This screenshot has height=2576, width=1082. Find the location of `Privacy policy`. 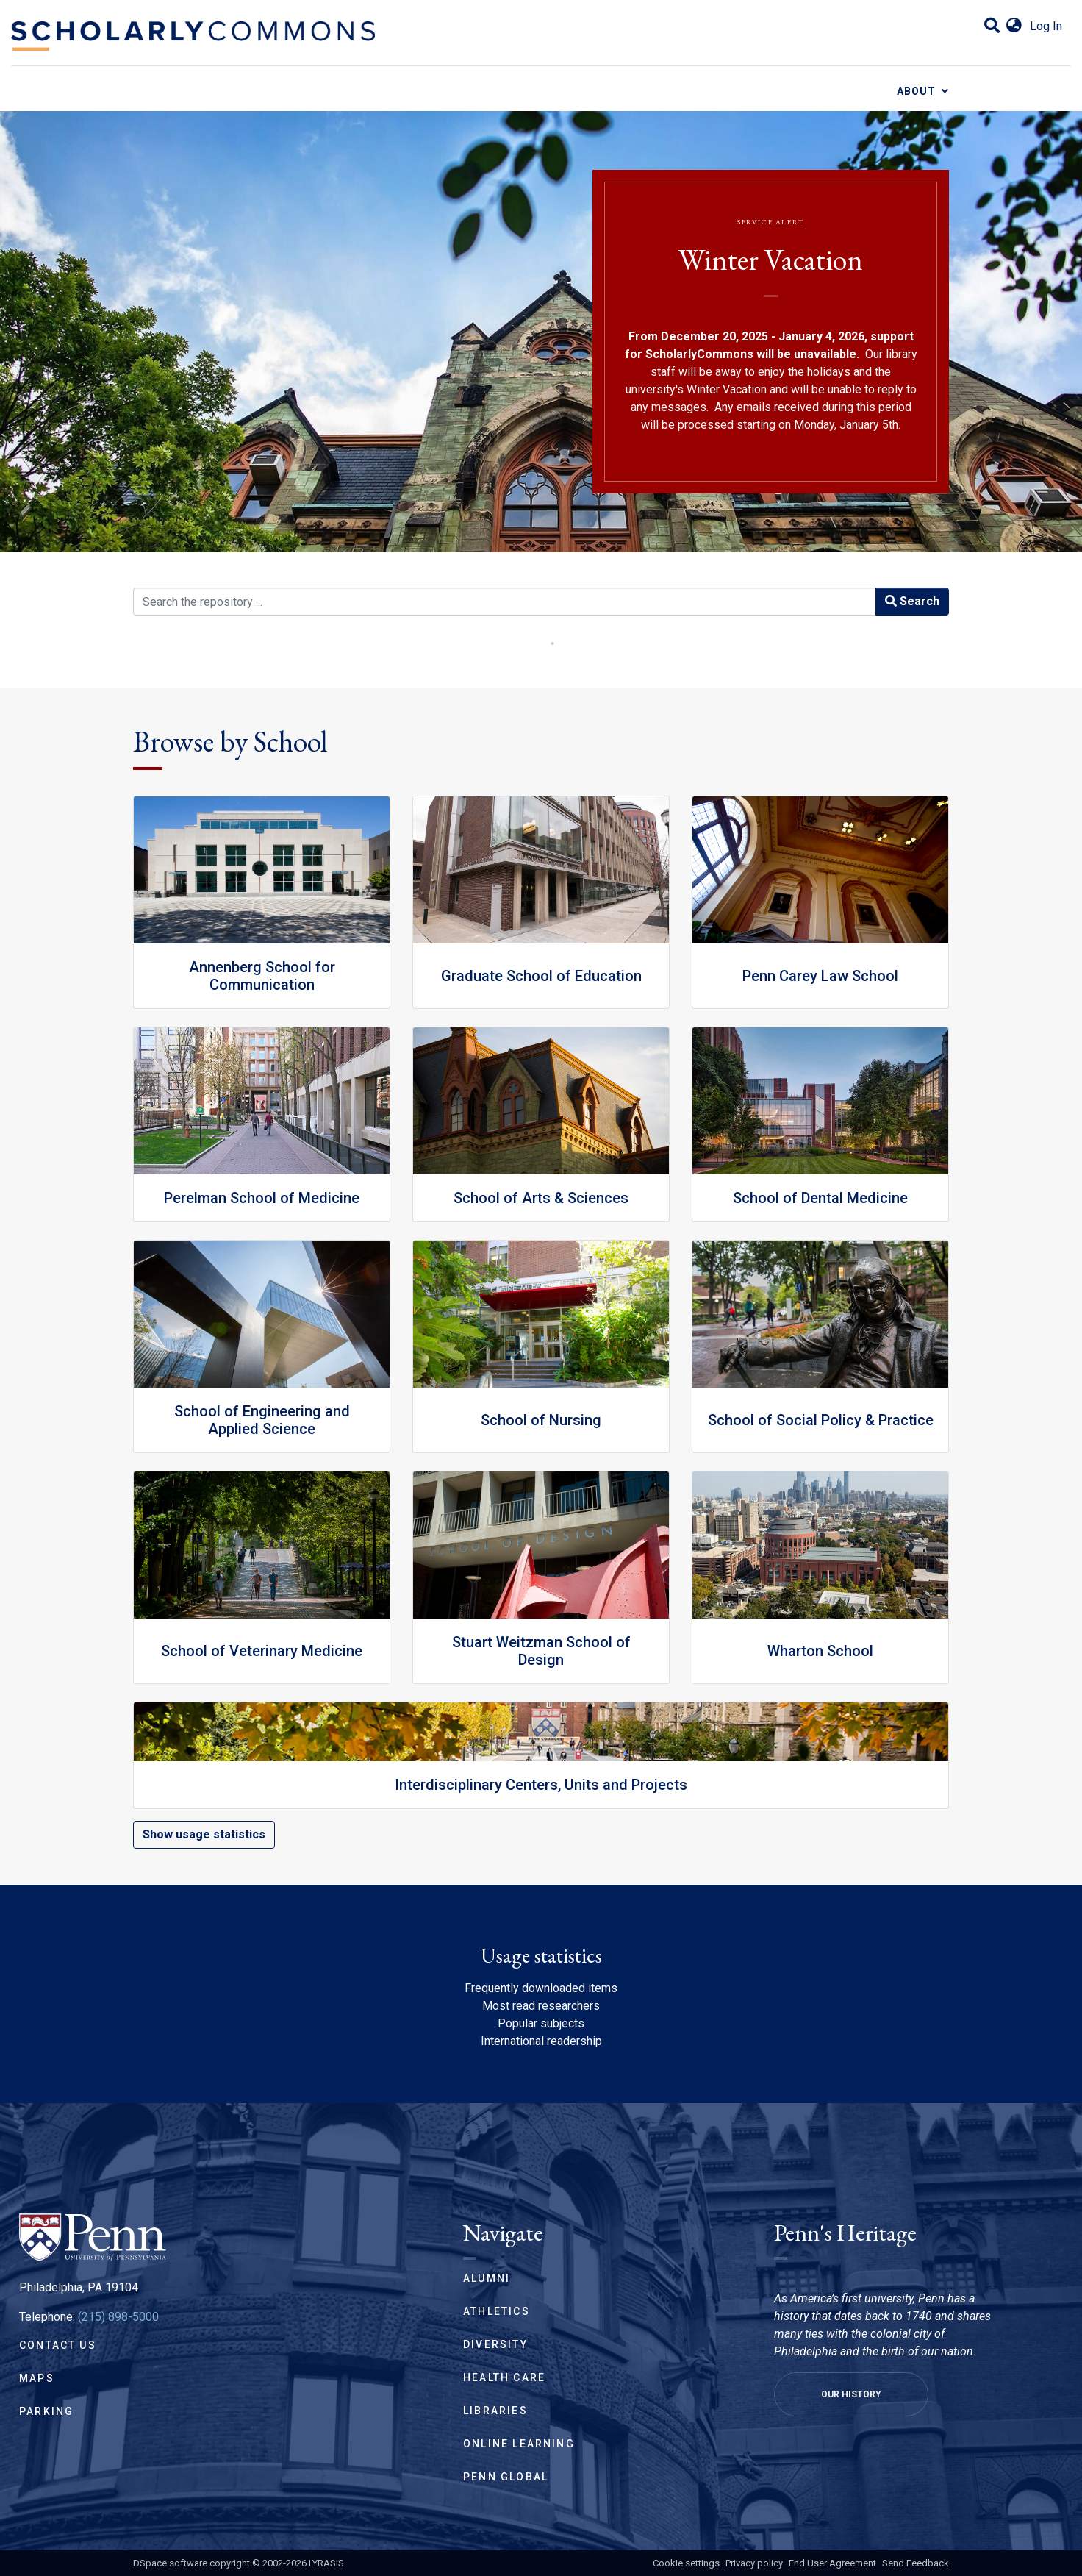

Privacy policy is located at coordinates (754, 2563).